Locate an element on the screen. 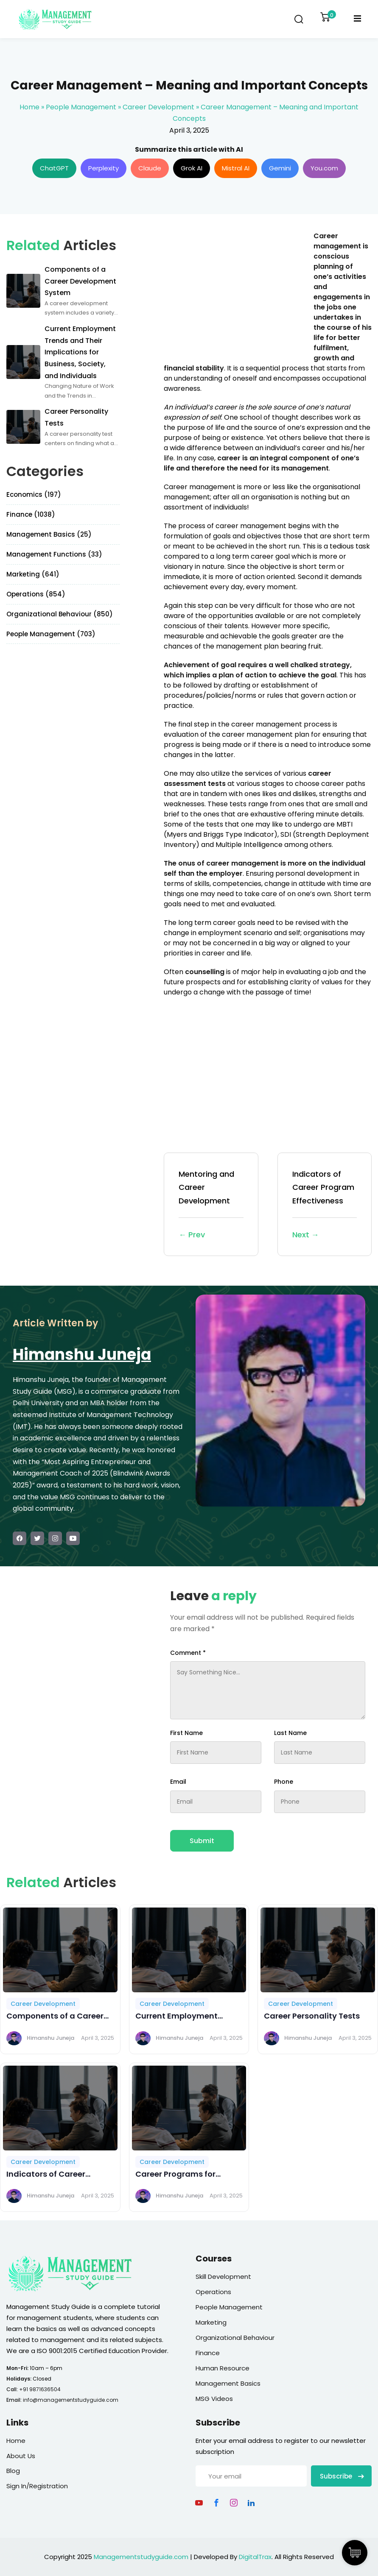 The height and width of the screenshot is (2576, 378). Submit is located at coordinates (202, 1841).